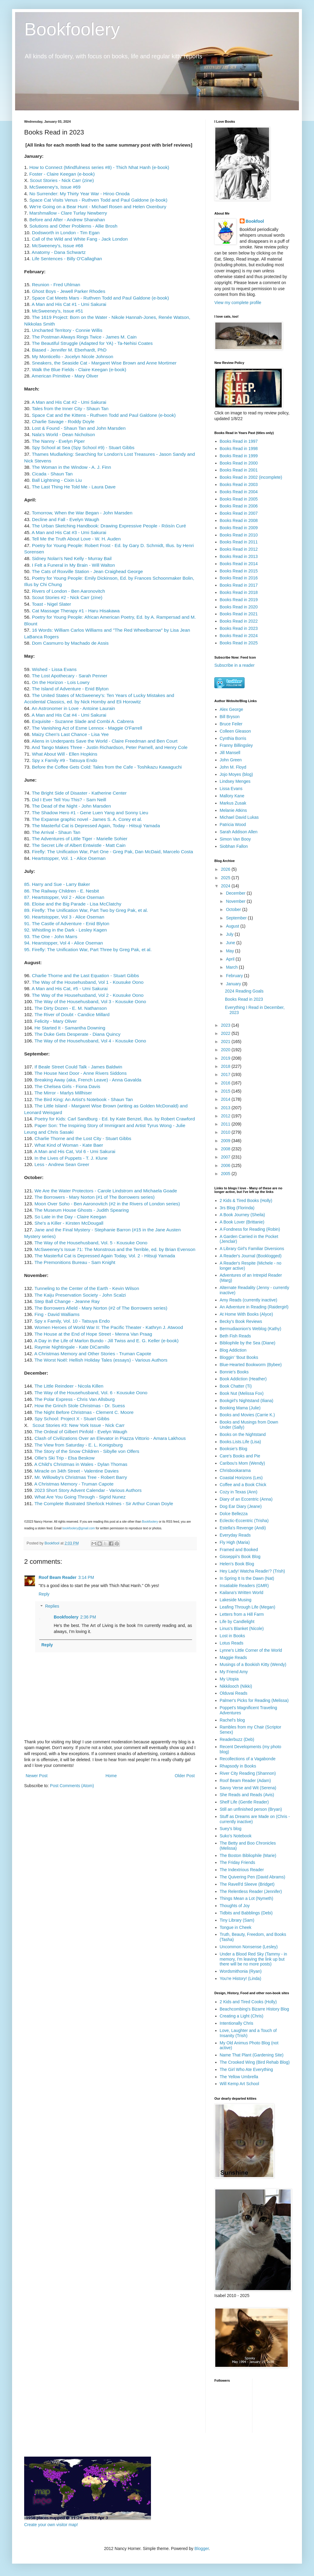  Describe the element at coordinates (226, 1049) in the screenshot. I see `2020` at that location.